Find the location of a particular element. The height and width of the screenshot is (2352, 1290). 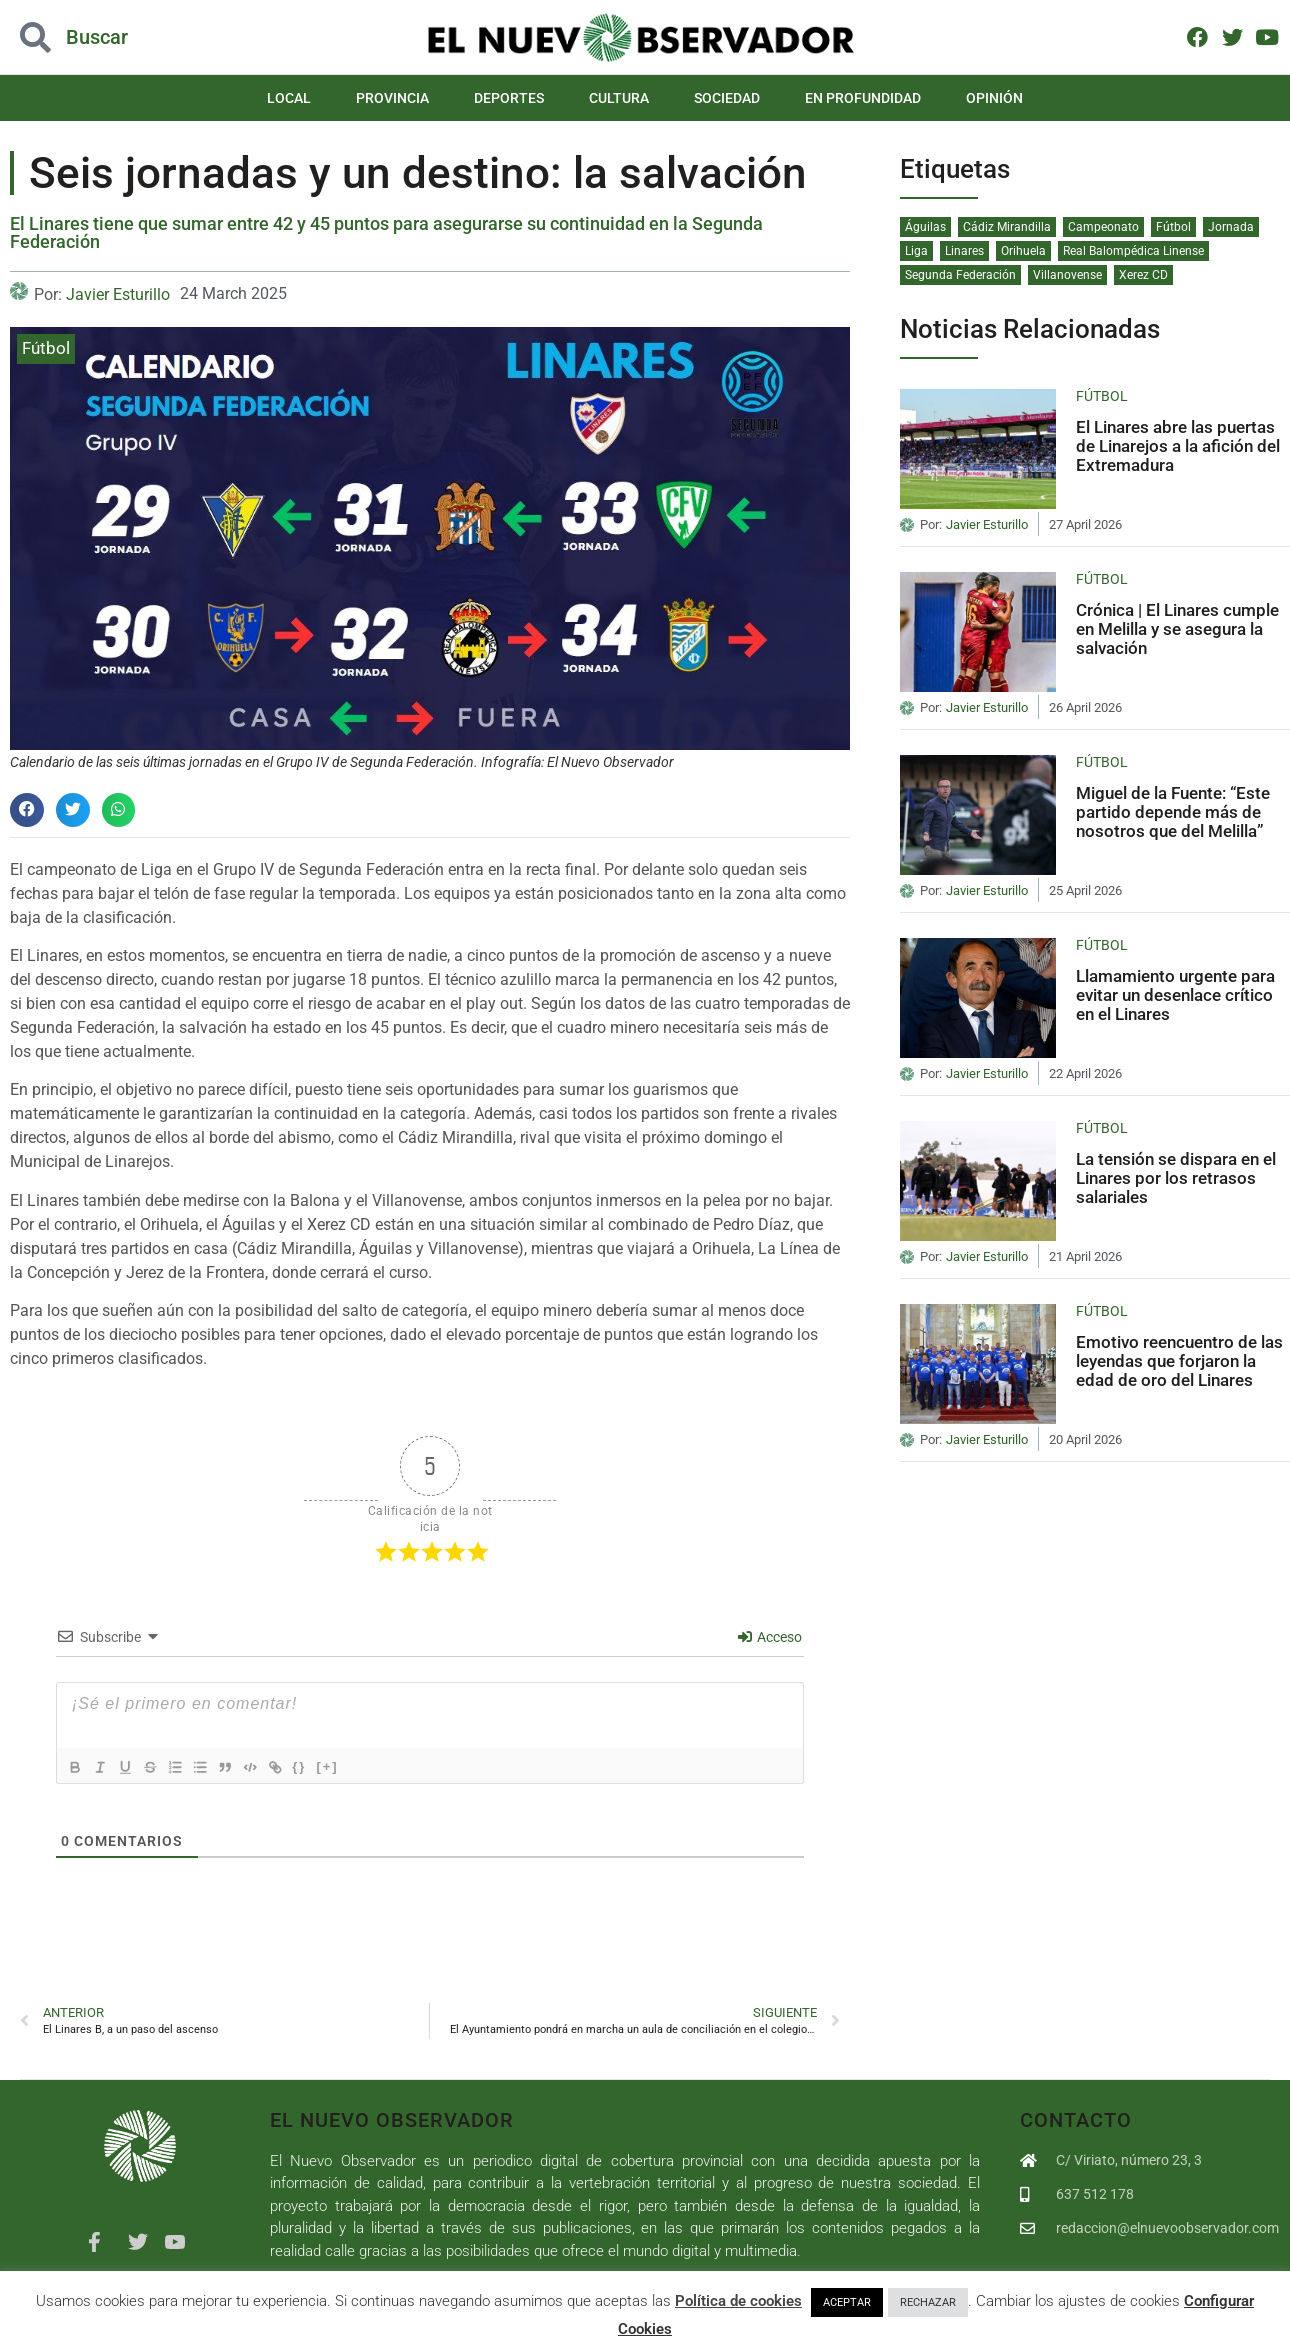

Miguel de la Fuente: “Este partido depende más de nosotros que del Melilla” is located at coordinates (1173, 811).